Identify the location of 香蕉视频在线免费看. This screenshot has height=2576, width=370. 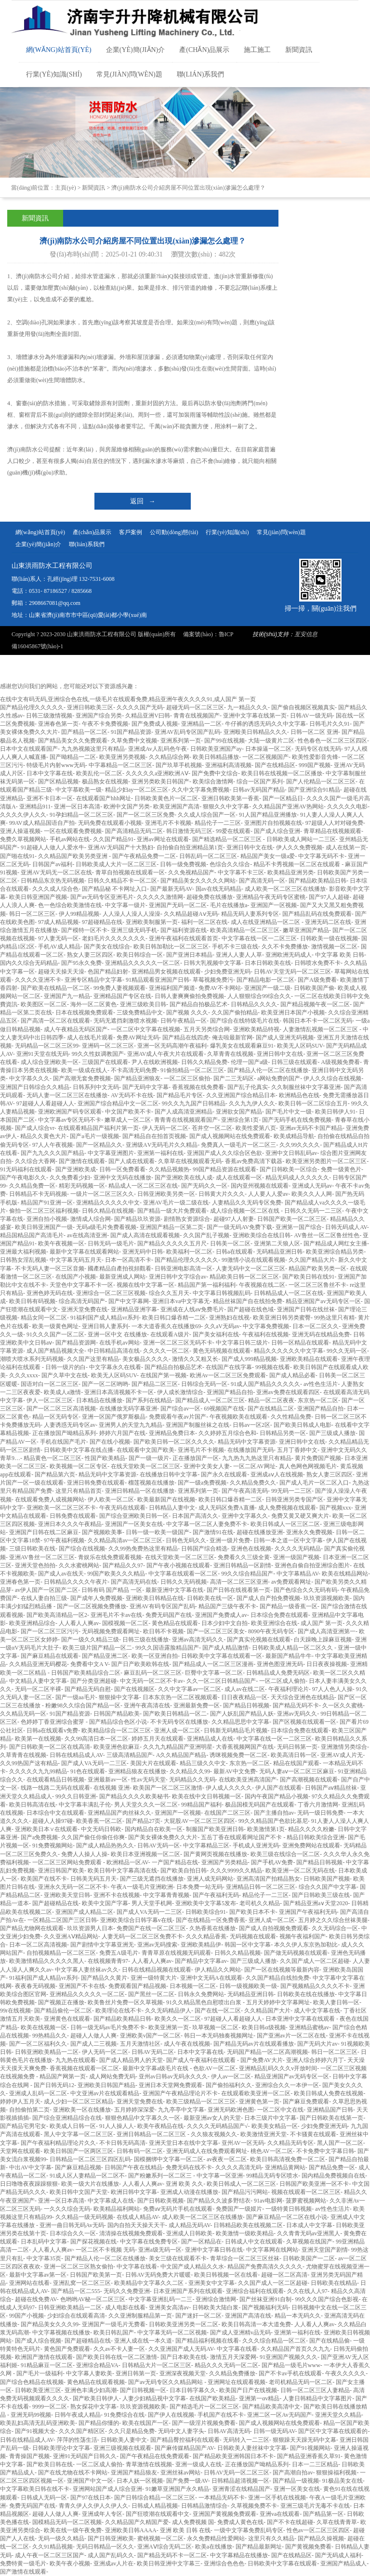
(198, 1087).